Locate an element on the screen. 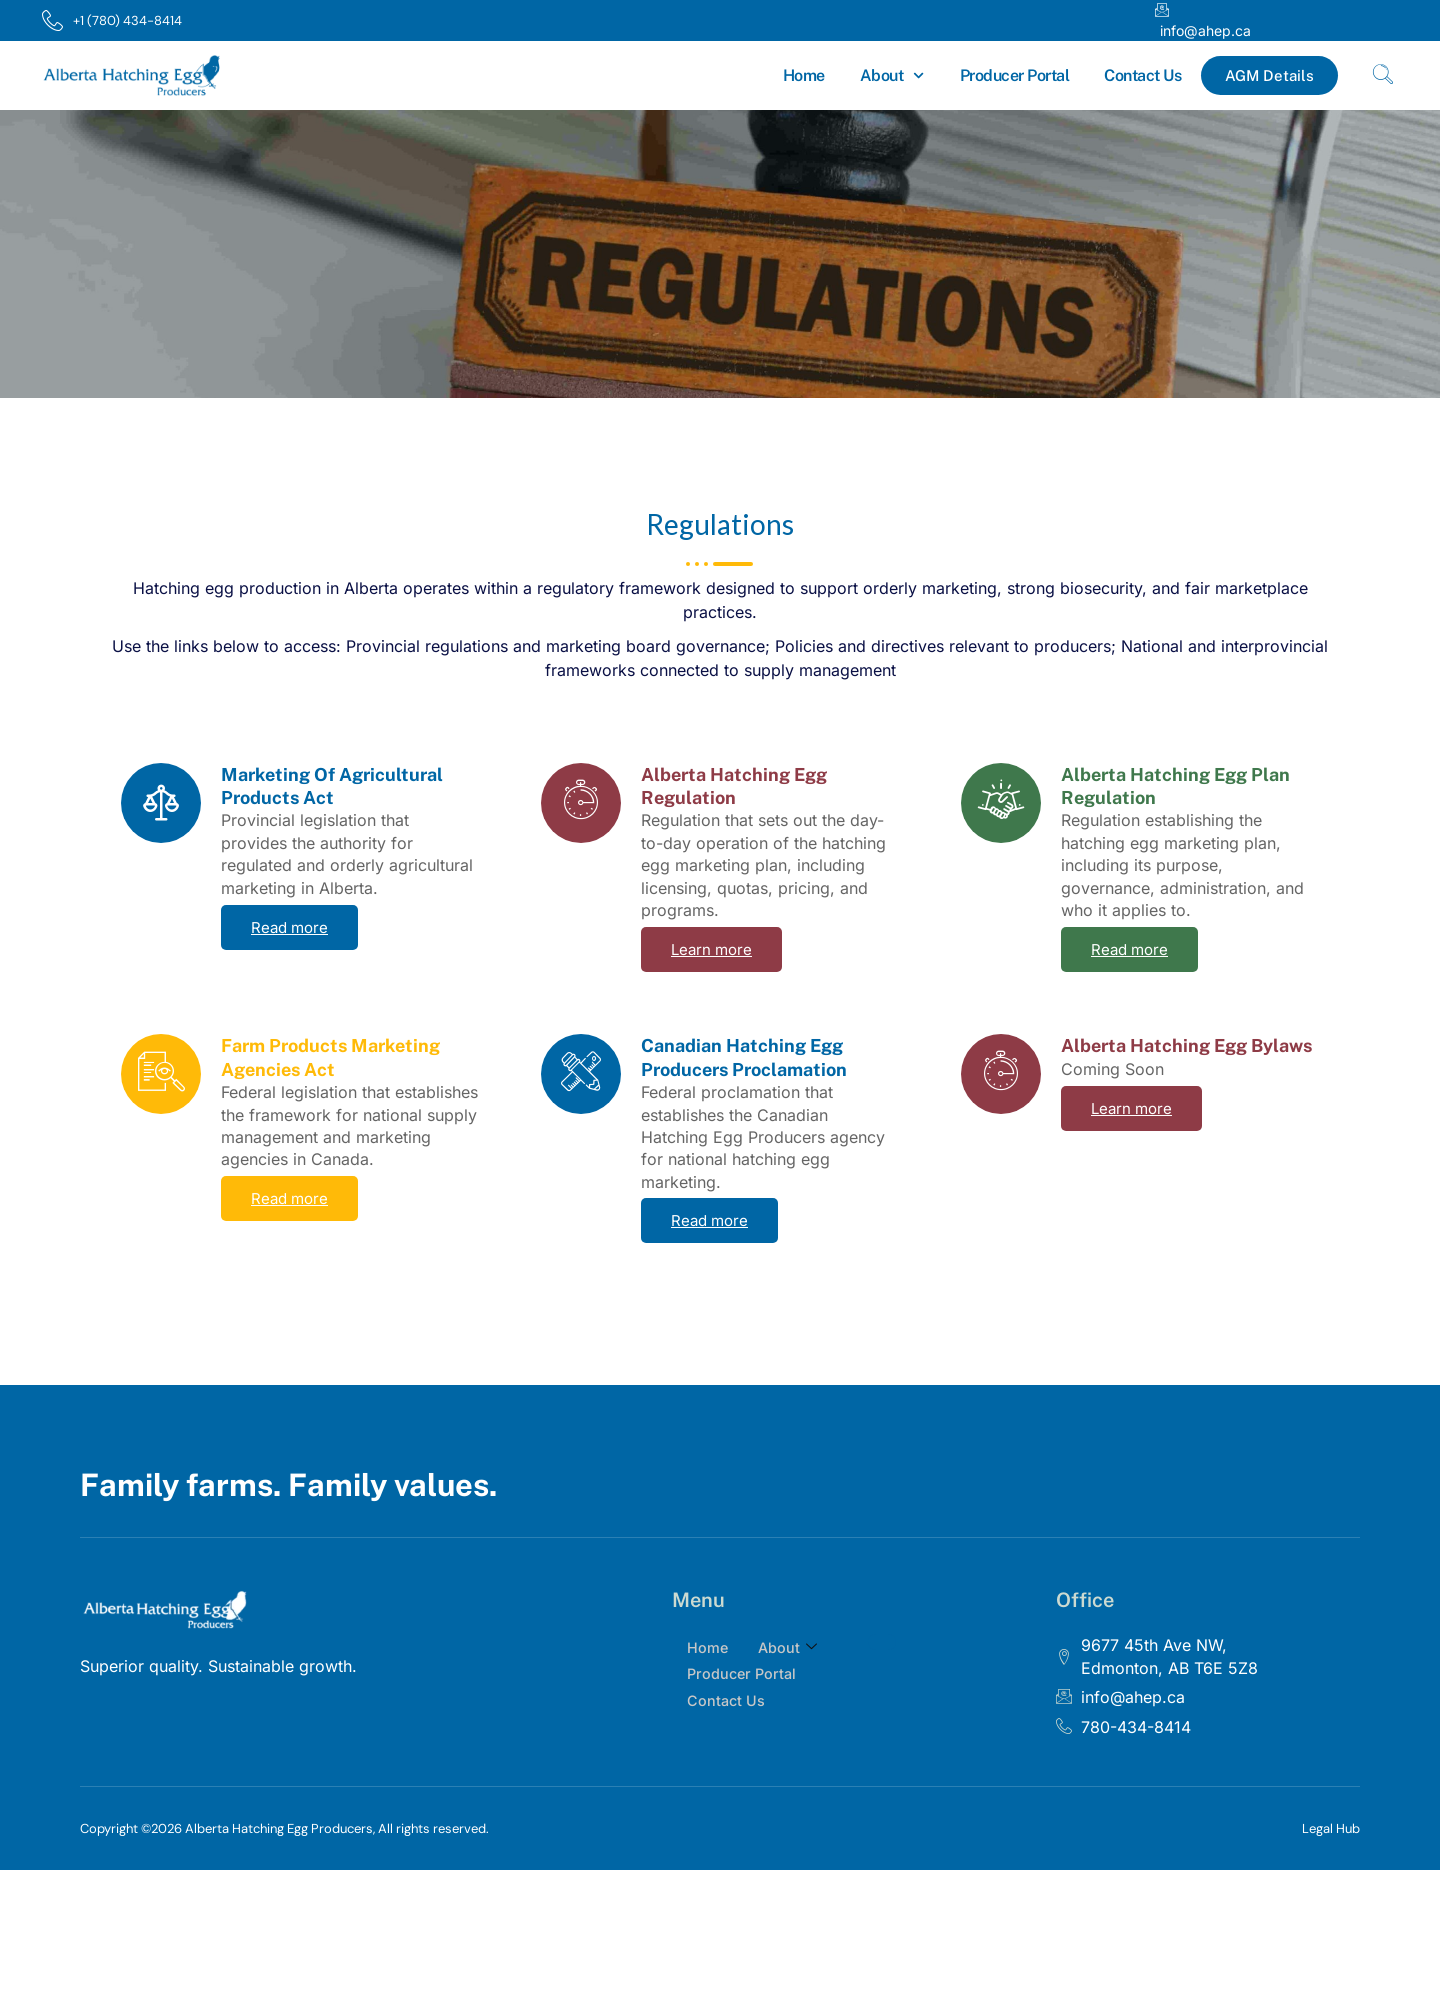 Image resolution: width=1440 pixels, height=1997 pixels. [navsearch-button] is located at coordinates (1383, 76).